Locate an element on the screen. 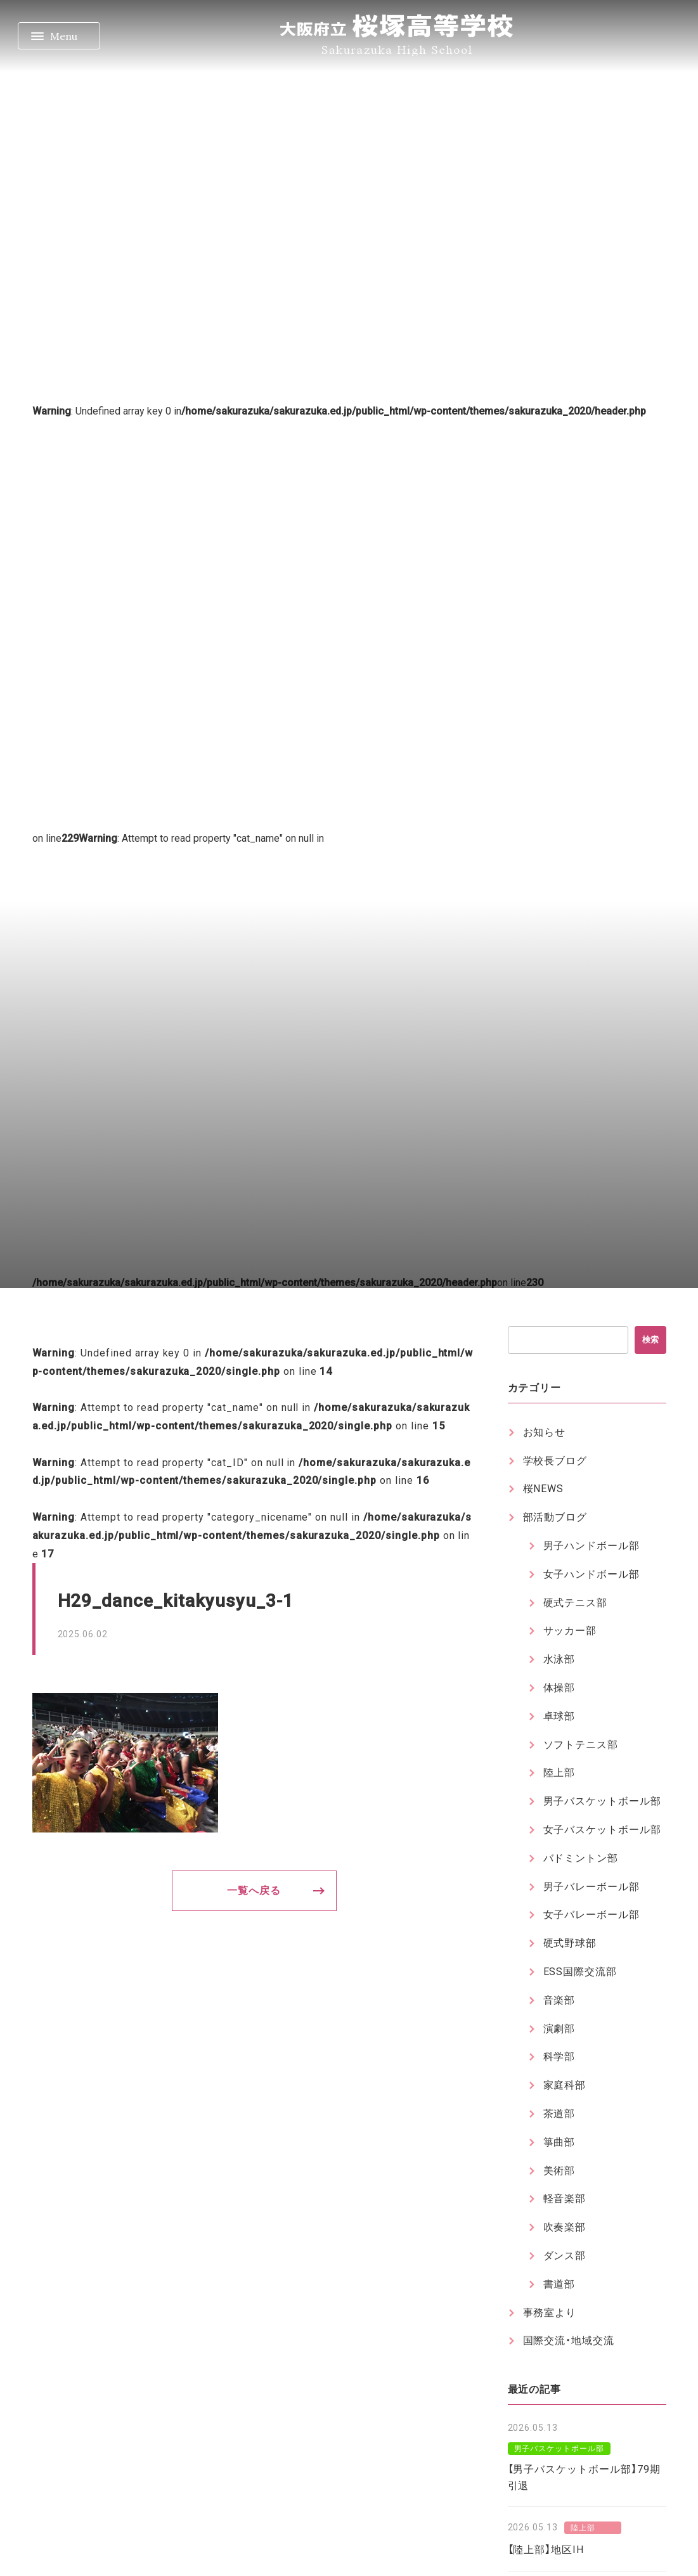 The height and width of the screenshot is (2576, 698). 水泳部 is located at coordinates (559, 1659).